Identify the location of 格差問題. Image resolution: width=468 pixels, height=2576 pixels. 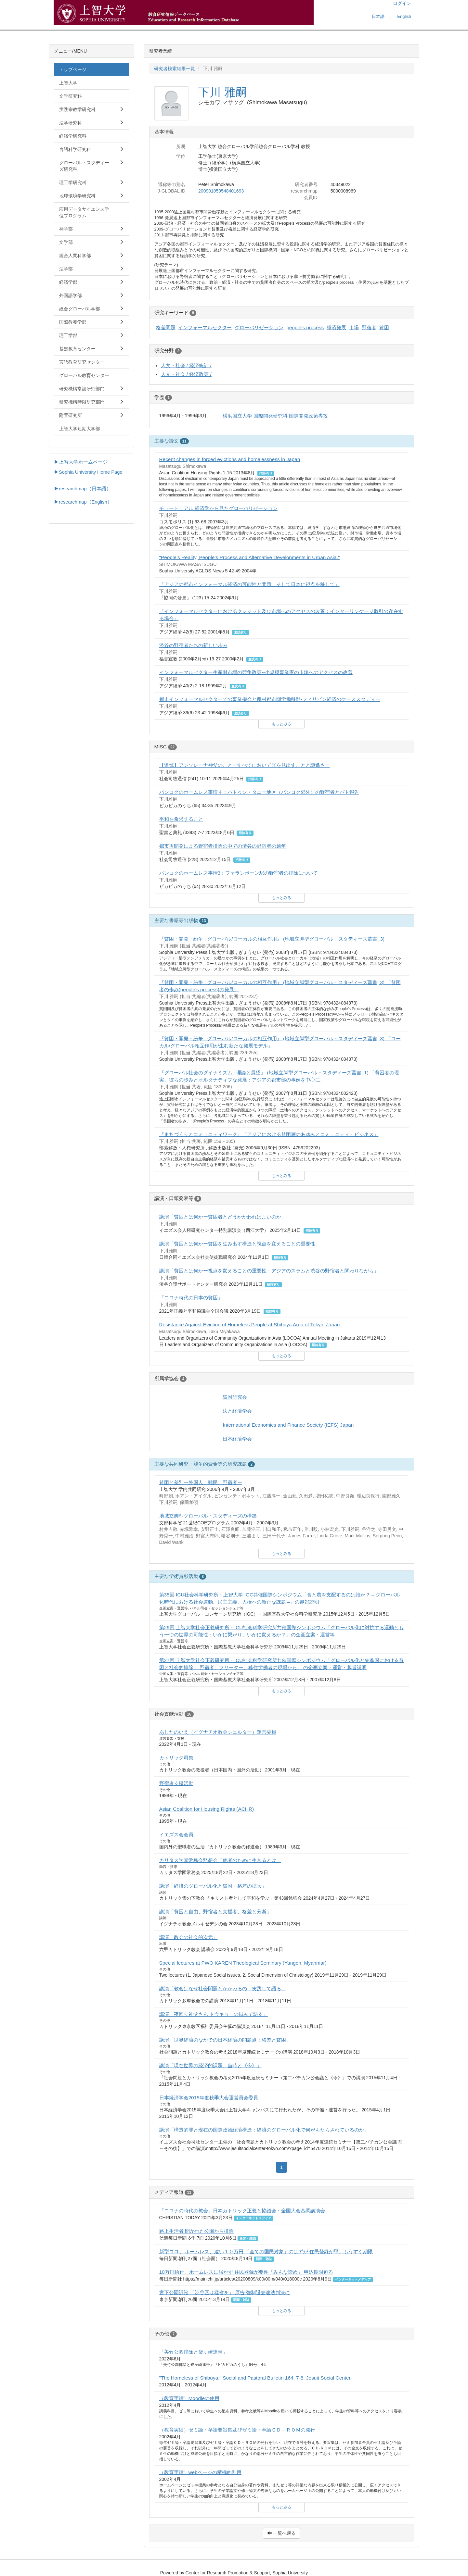
(166, 327).